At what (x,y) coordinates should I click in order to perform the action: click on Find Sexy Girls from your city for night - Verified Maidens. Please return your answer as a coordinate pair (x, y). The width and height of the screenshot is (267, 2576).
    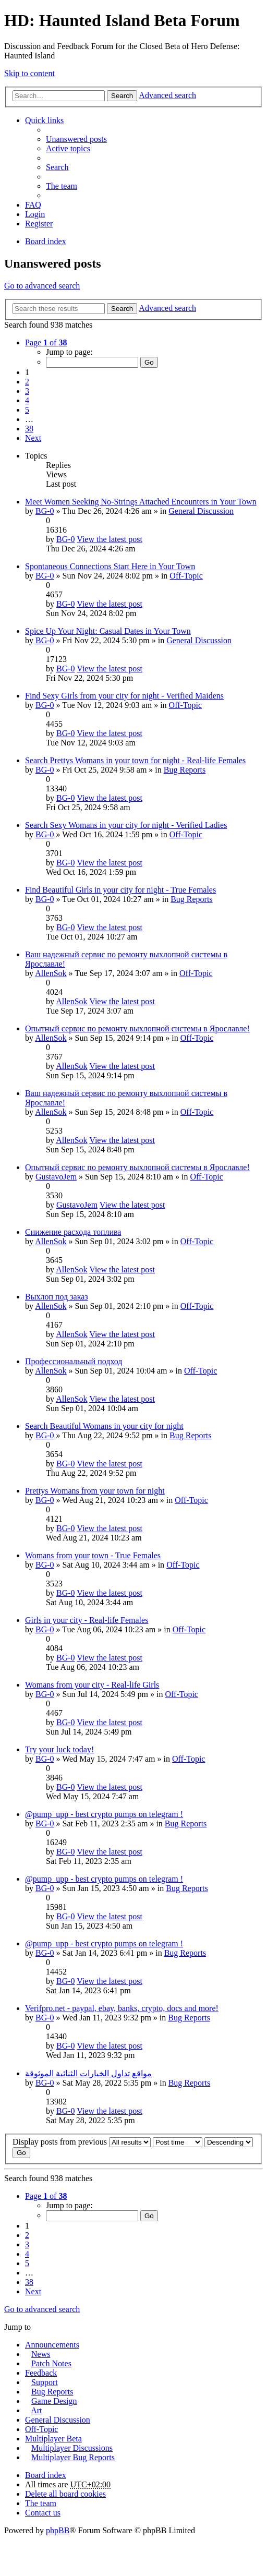
    Looking at the image, I should click on (124, 695).